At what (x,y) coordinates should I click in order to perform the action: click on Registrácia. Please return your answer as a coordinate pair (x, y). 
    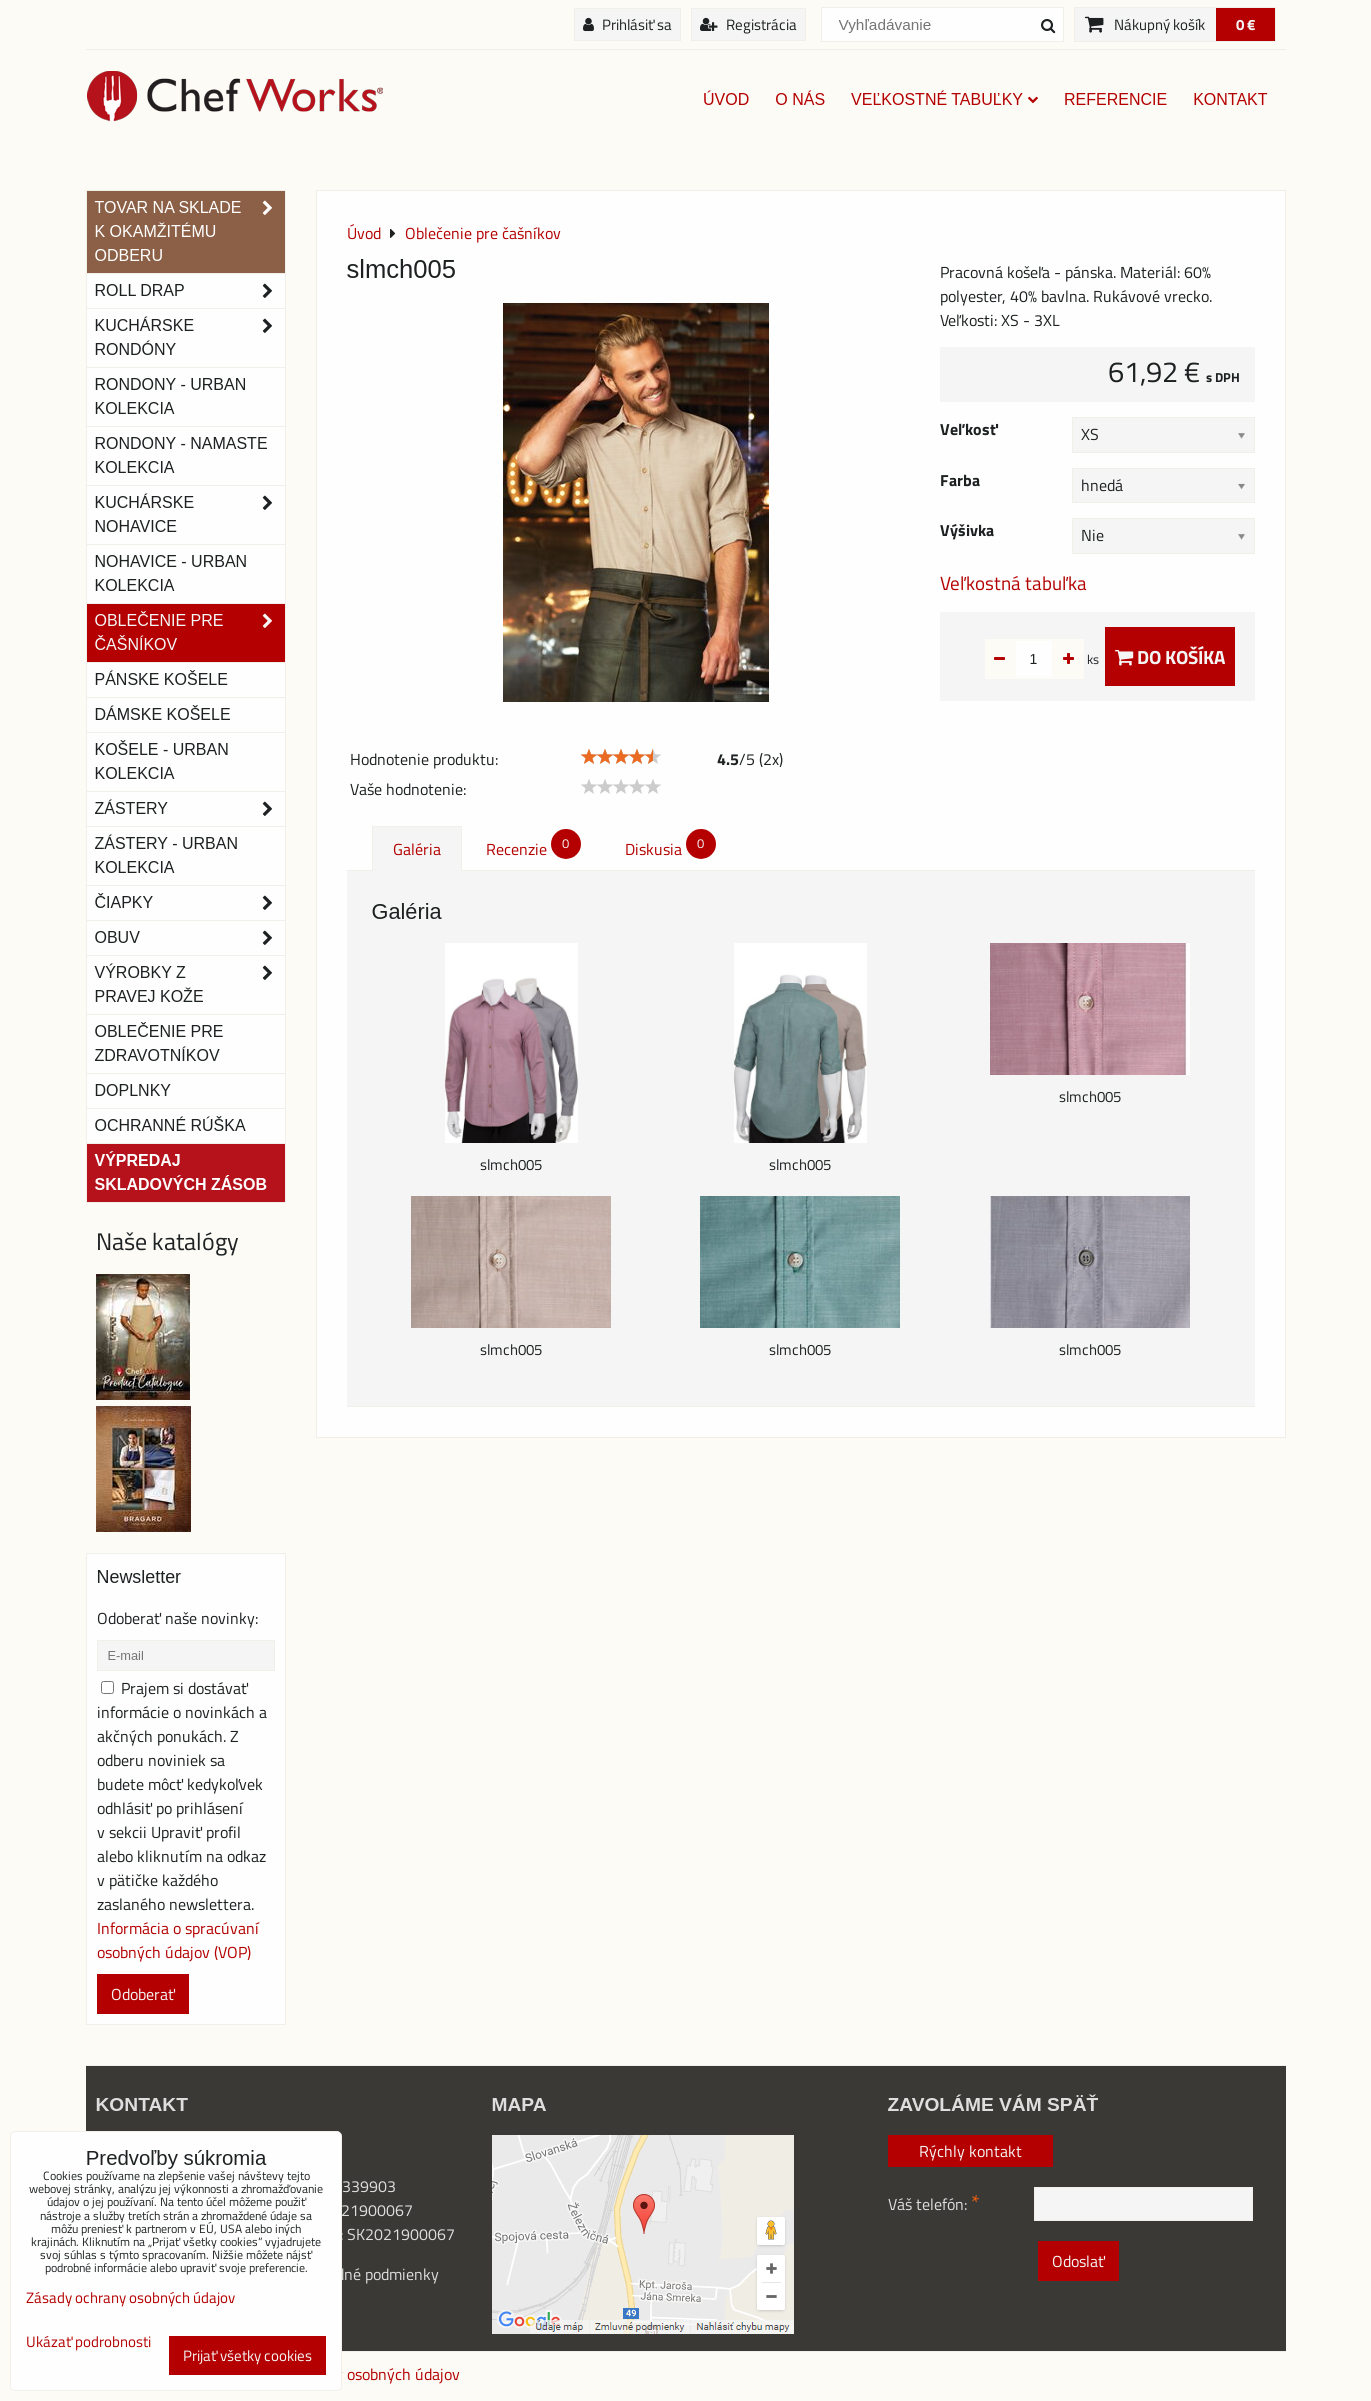
    Looking at the image, I should click on (748, 24).